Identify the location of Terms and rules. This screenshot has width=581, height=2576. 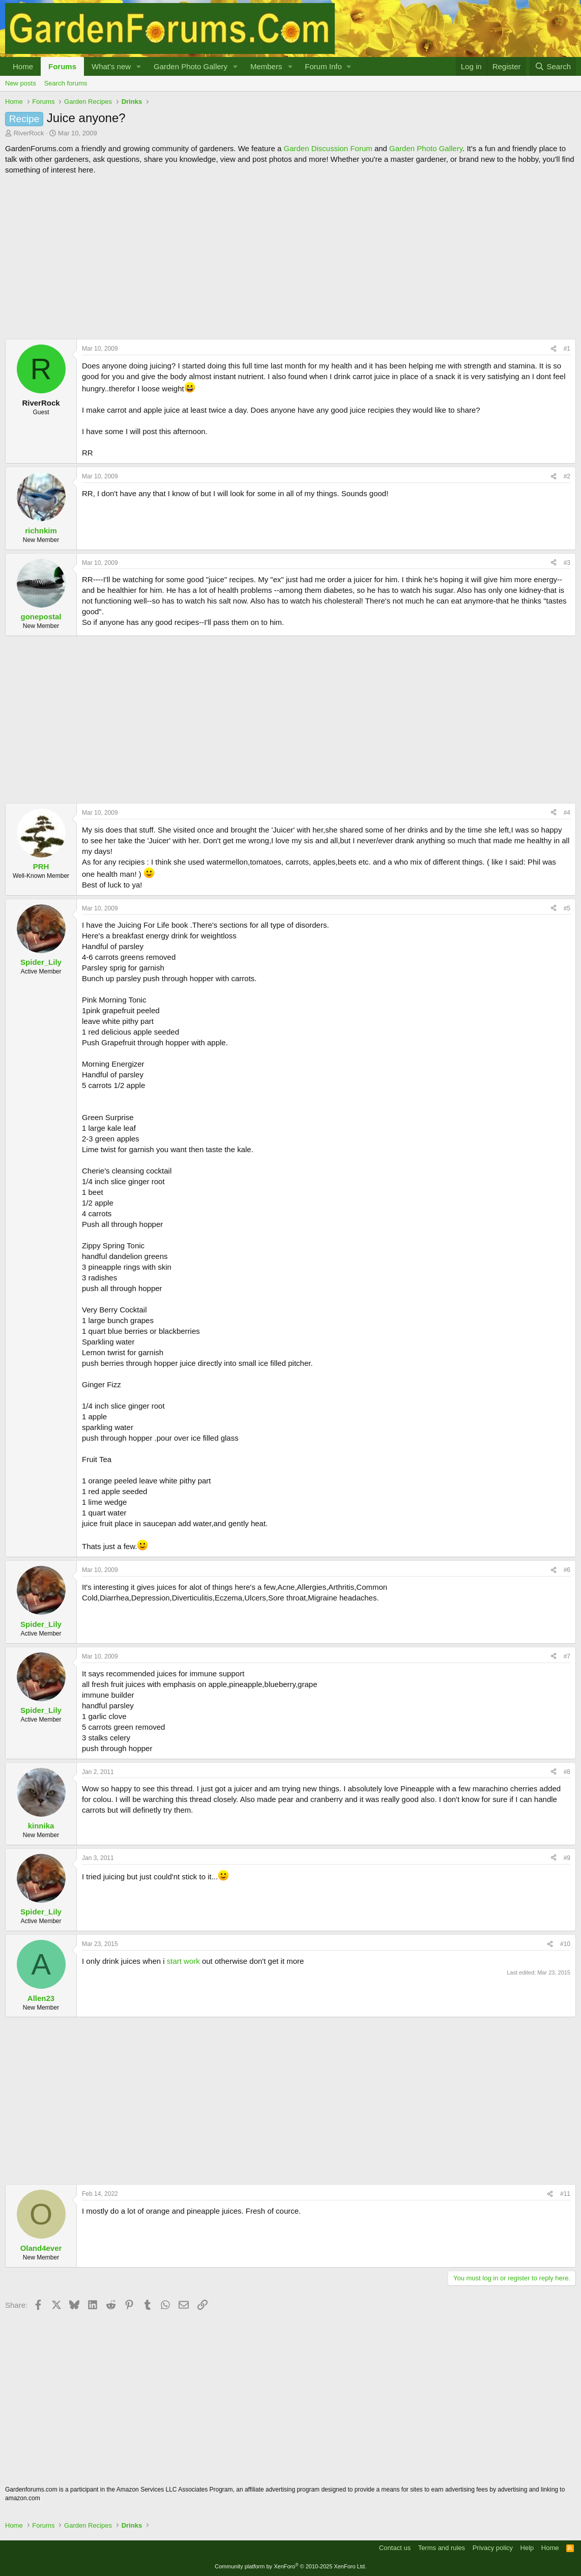
(441, 2548).